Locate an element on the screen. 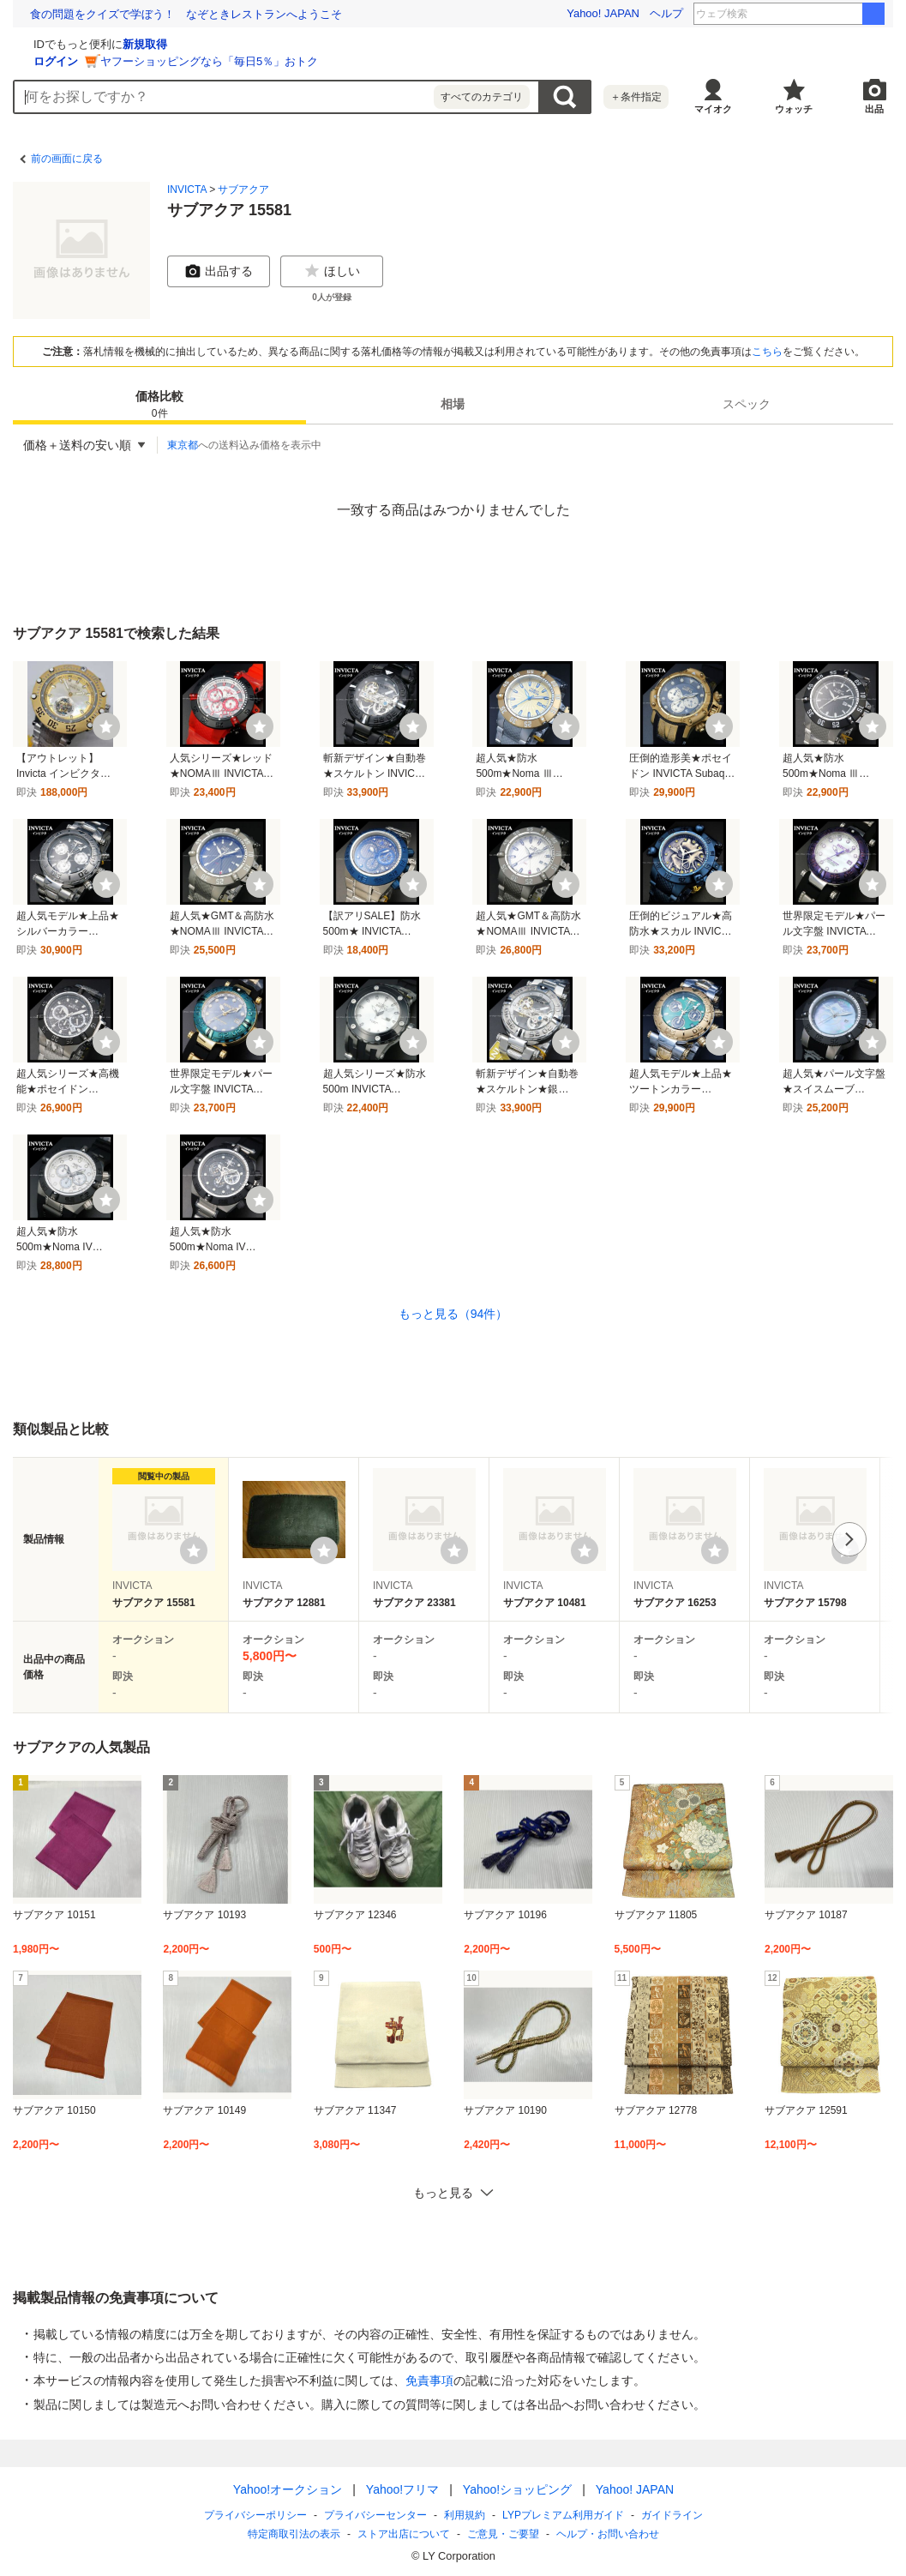 Image resolution: width=906 pixels, height=2576 pixels. 出品する is located at coordinates (218, 271).